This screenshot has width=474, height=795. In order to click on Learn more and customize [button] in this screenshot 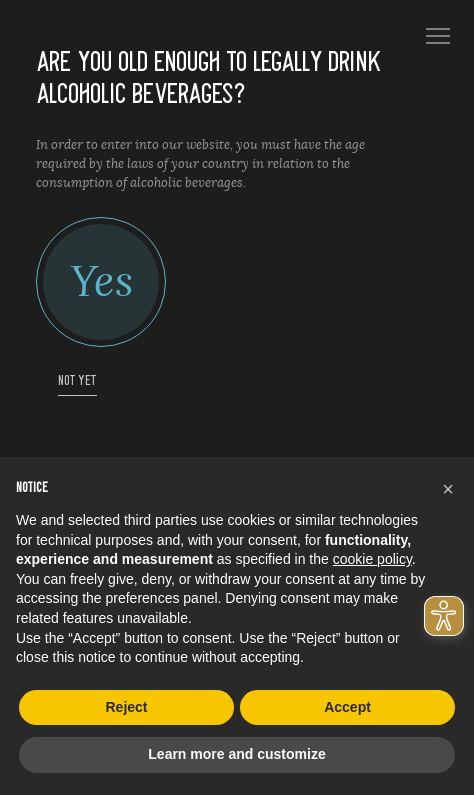, I will do `click(236, 754)`.